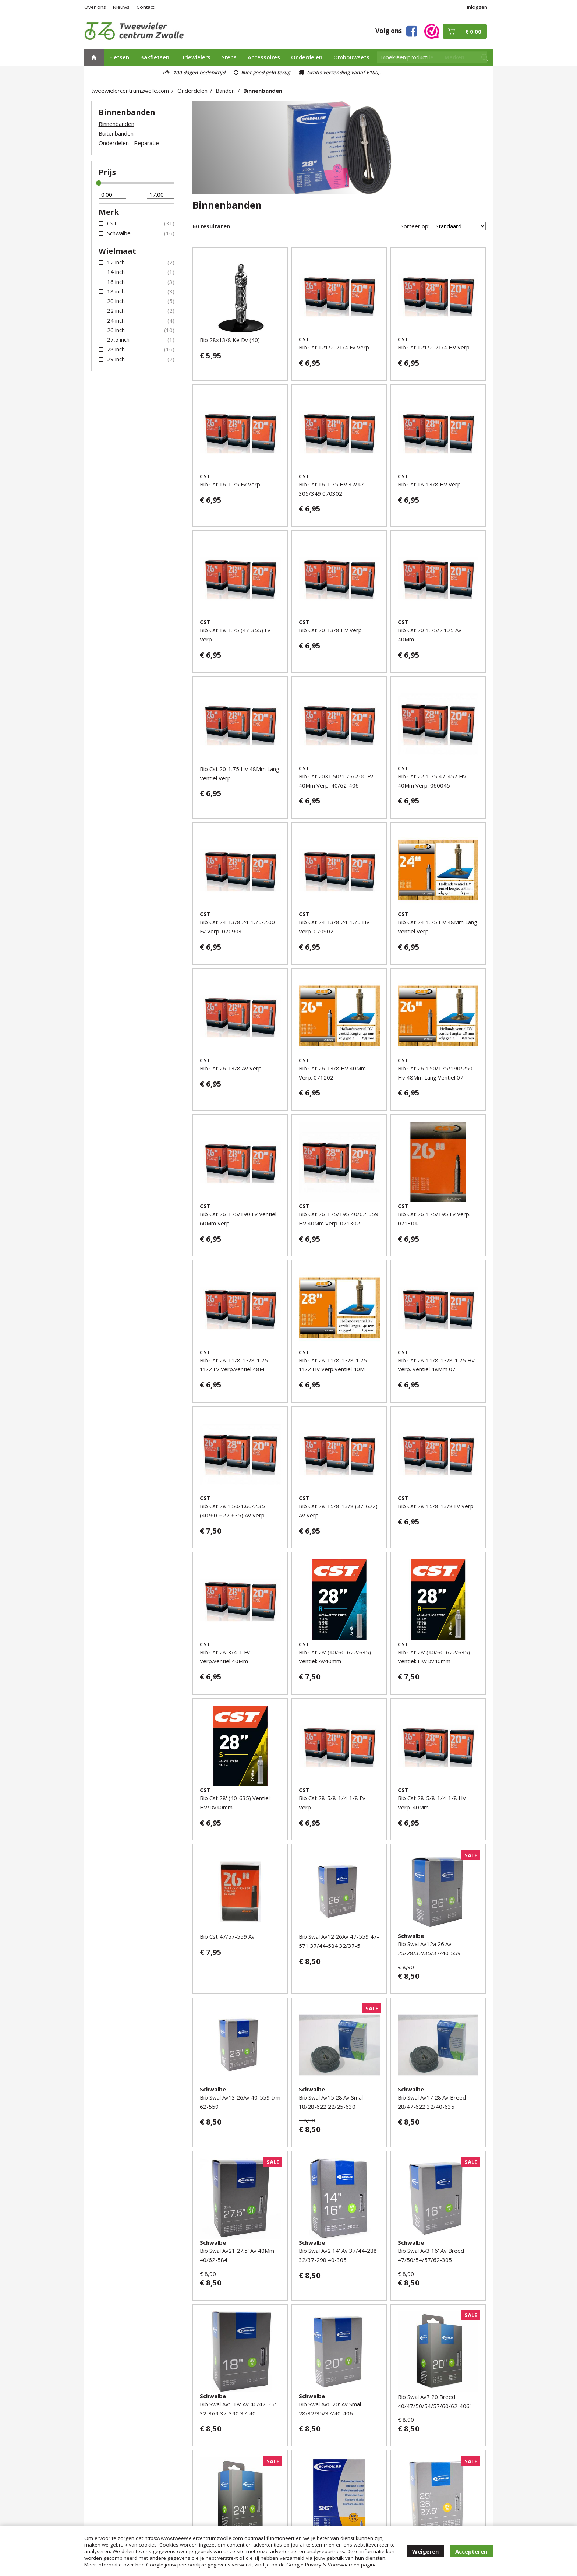  What do you see at coordinates (351, 57) in the screenshot?
I see `Ombouwsets` at bounding box center [351, 57].